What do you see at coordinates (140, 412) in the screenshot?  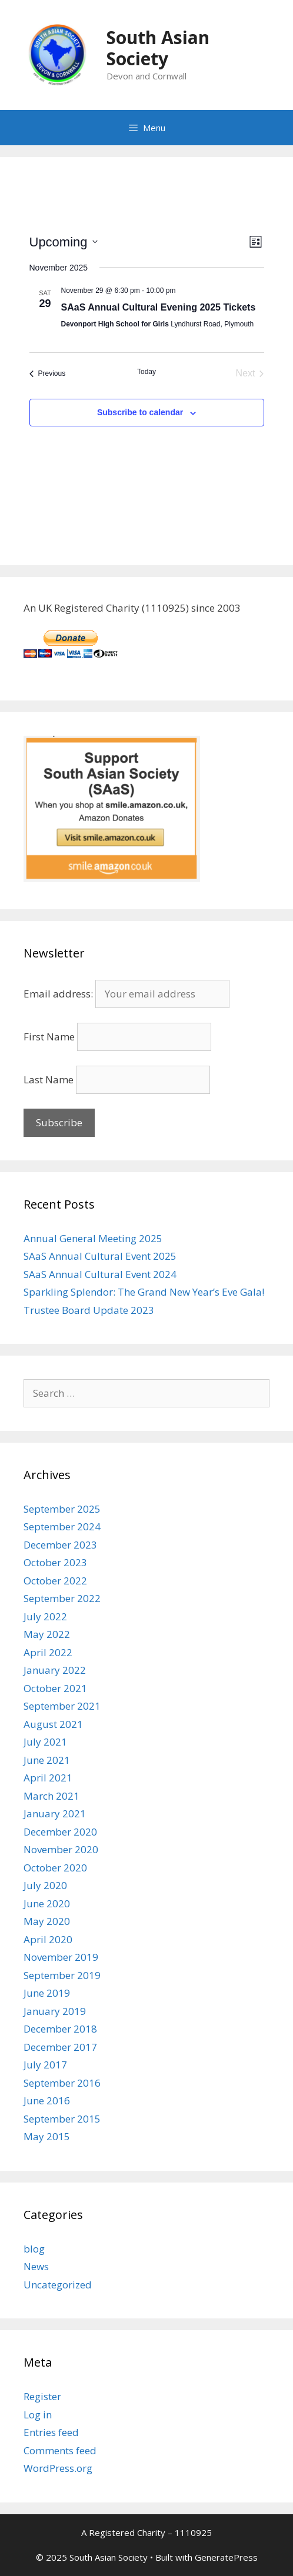 I see `Subscribe to calendar` at bounding box center [140, 412].